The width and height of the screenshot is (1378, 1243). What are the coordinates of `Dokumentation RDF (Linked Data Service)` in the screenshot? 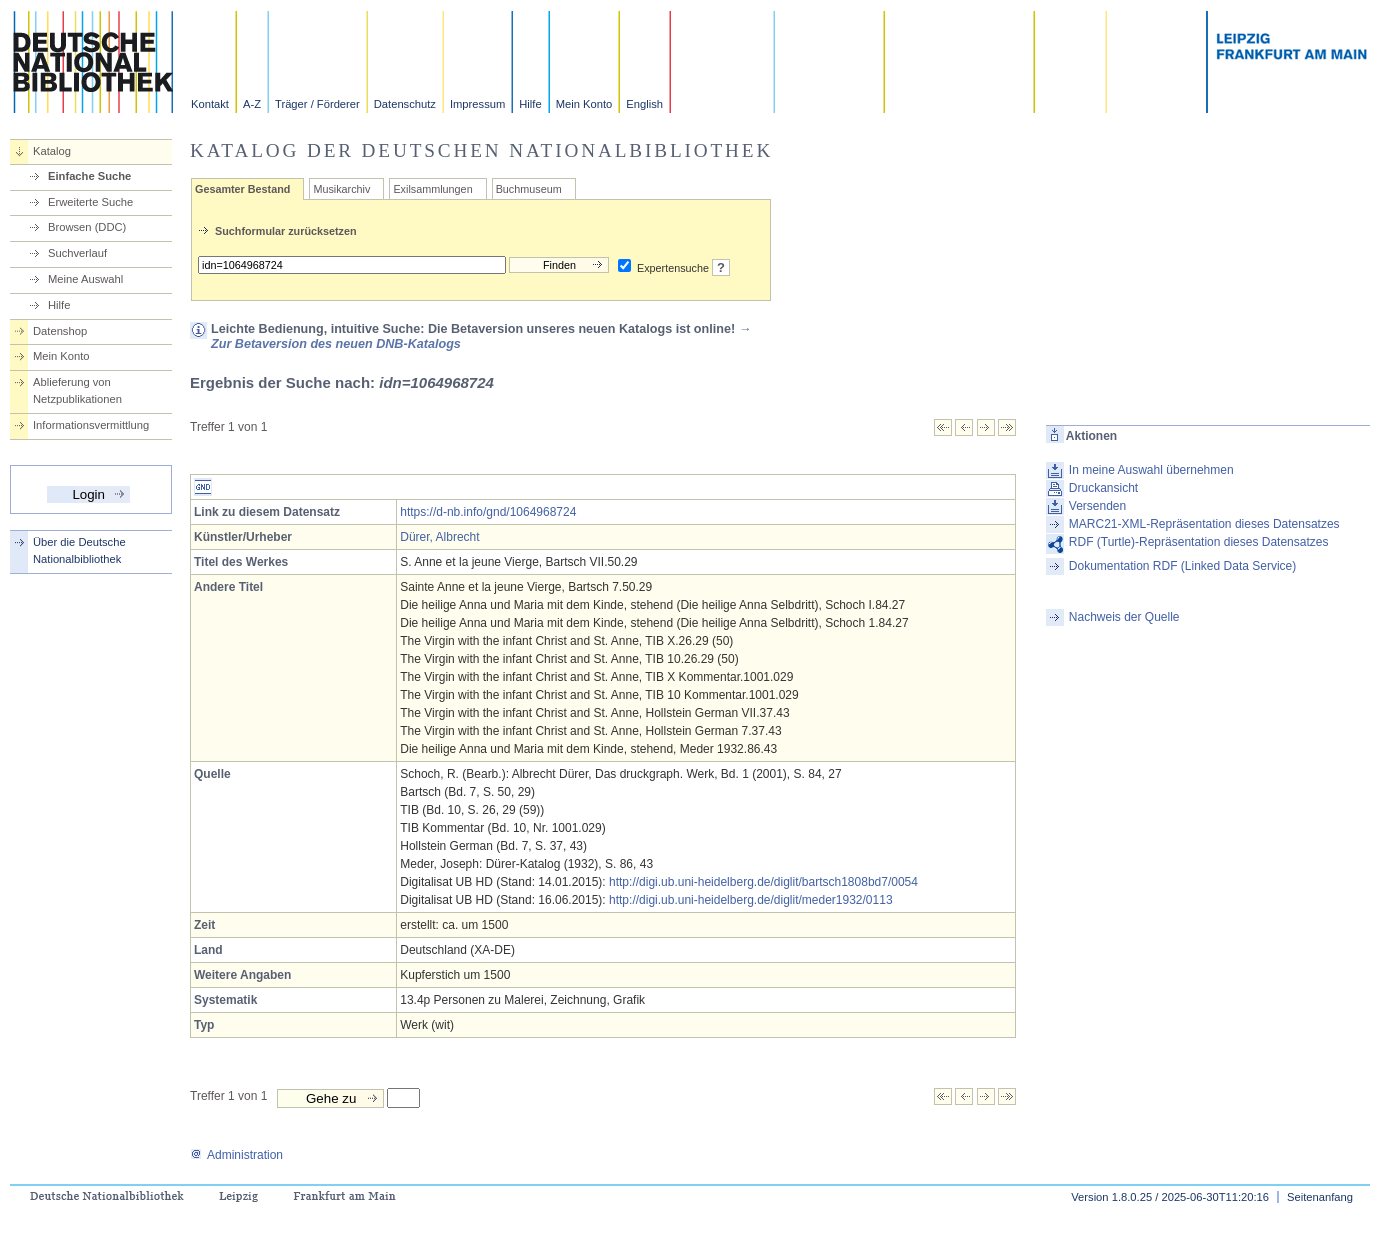 It's located at (1182, 566).